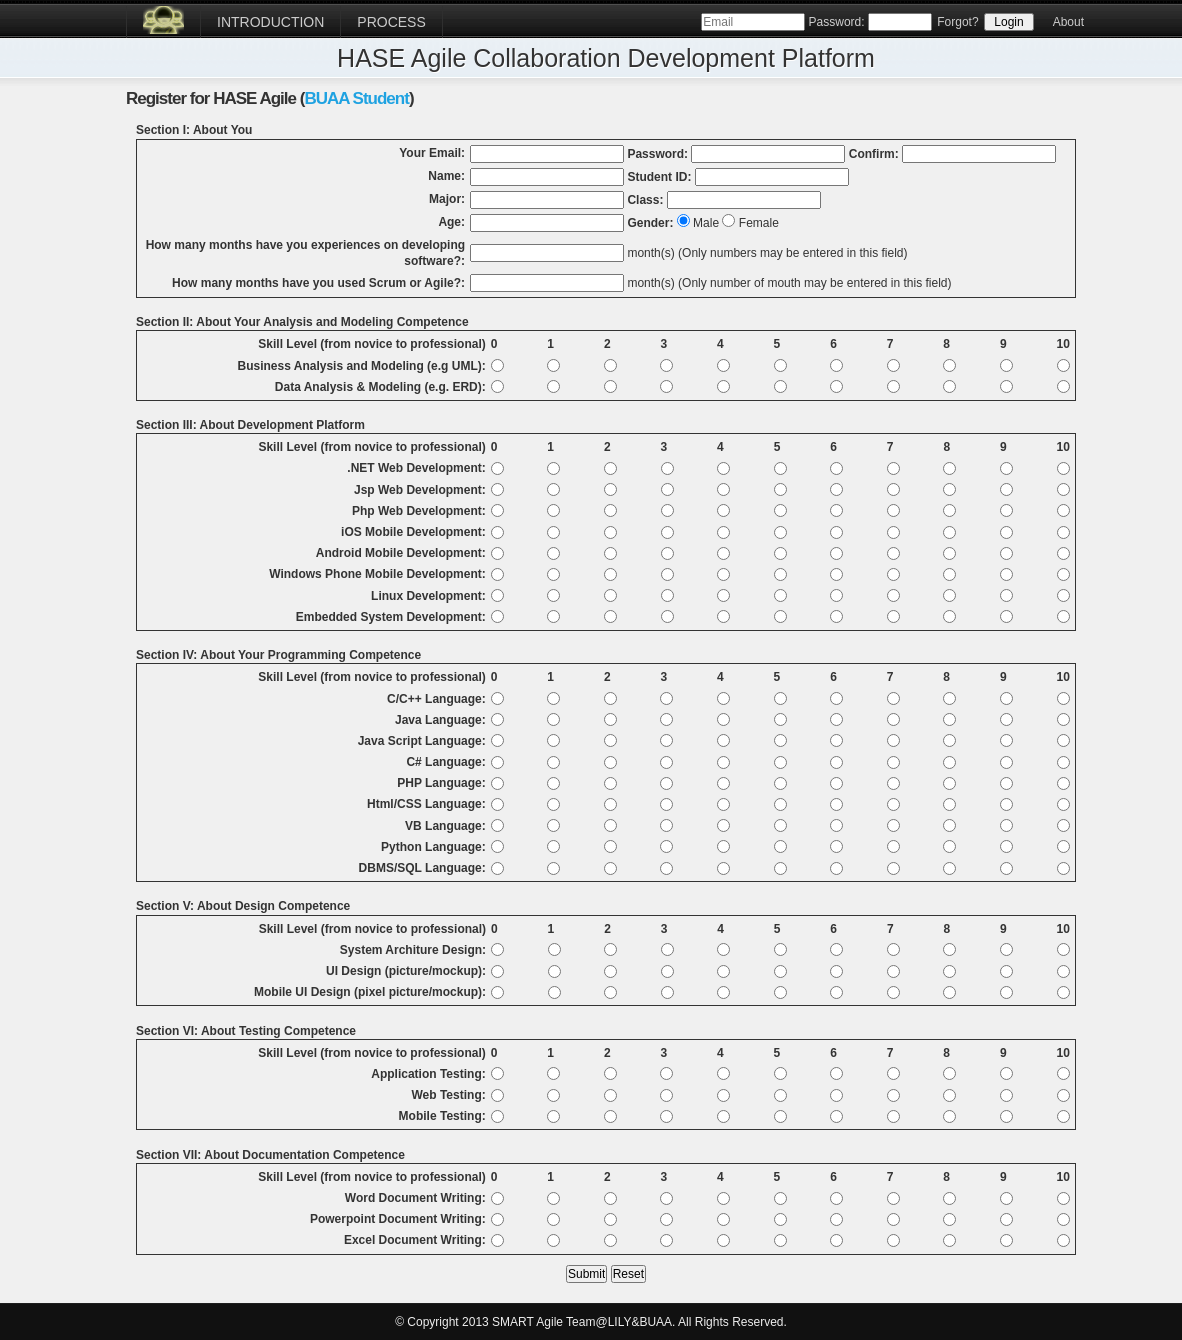 The image size is (1182, 1340). Describe the element at coordinates (270, 22) in the screenshot. I see `Introduction` at that location.